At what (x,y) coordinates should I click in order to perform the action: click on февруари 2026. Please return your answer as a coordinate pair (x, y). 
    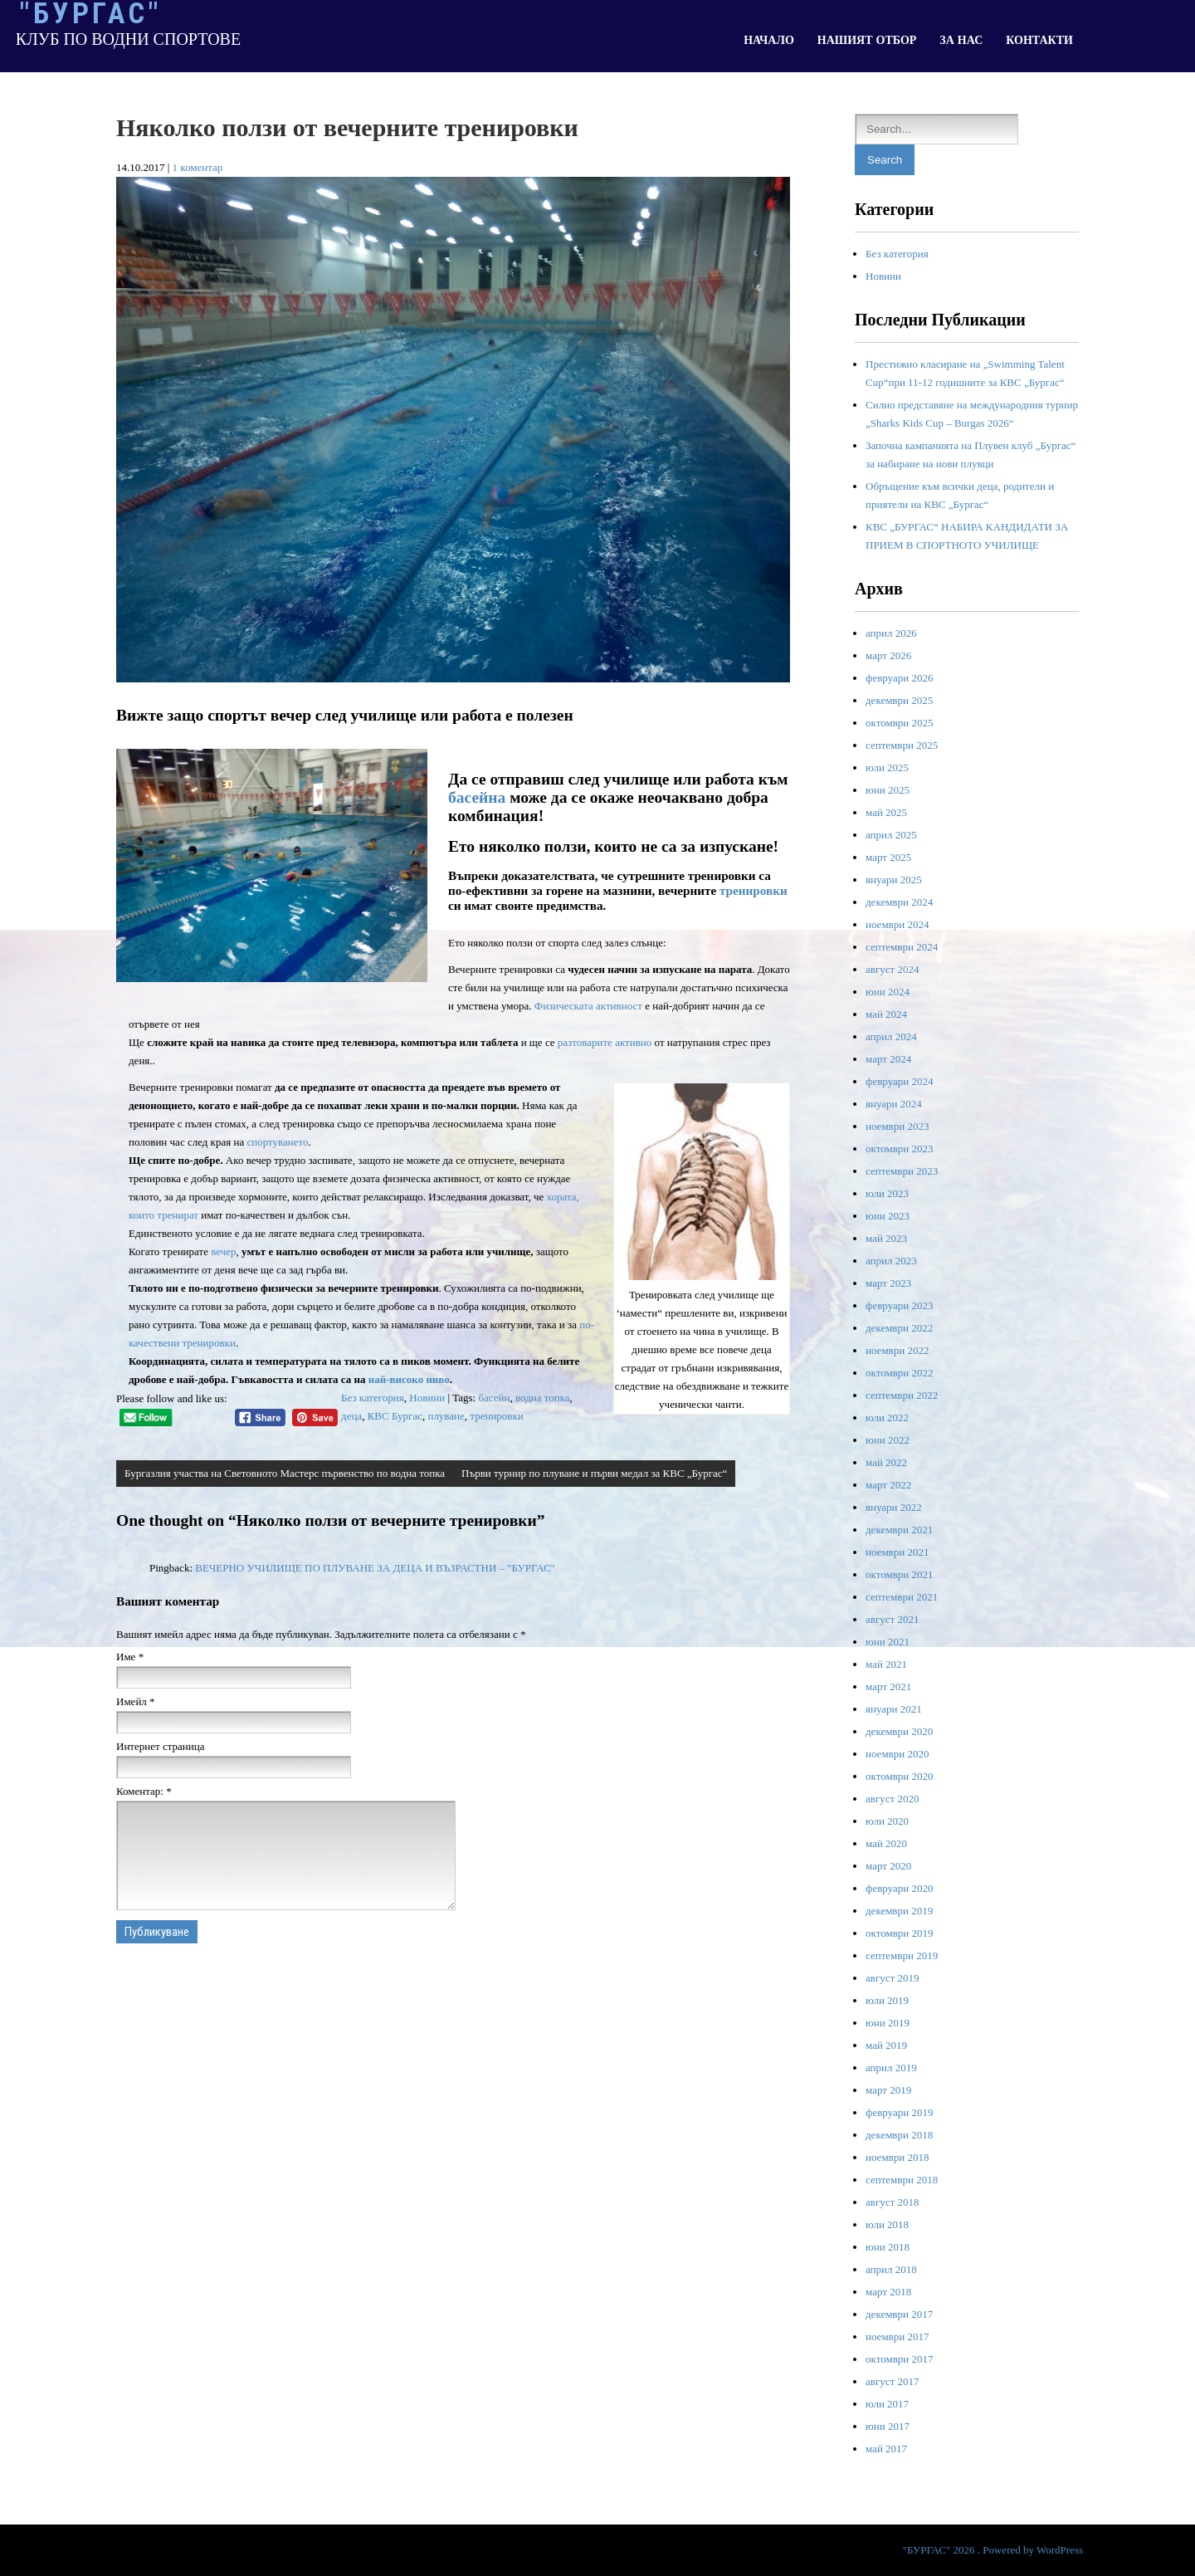
    Looking at the image, I should click on (899, 678).